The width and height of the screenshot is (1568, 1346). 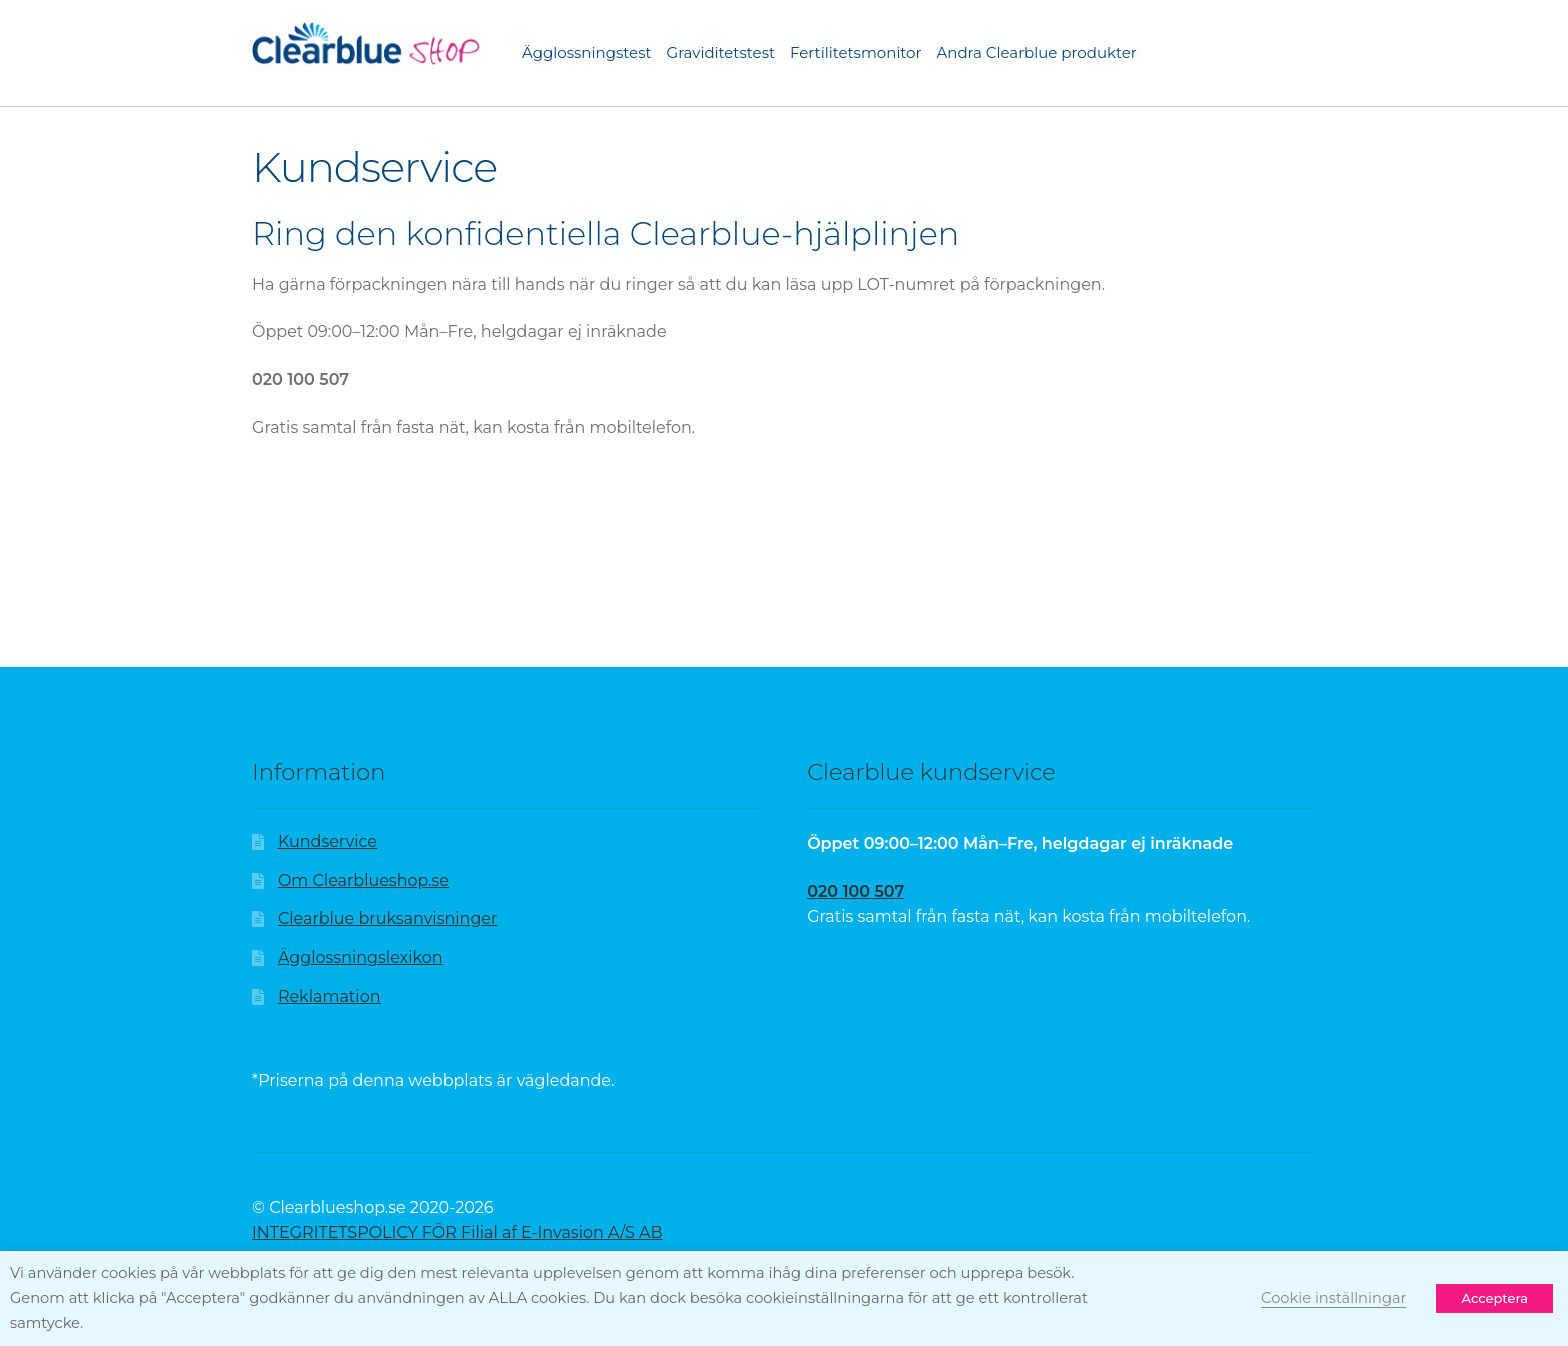 I want to click on Clearblue bruksanvisninger, so click(x=388, y=918).